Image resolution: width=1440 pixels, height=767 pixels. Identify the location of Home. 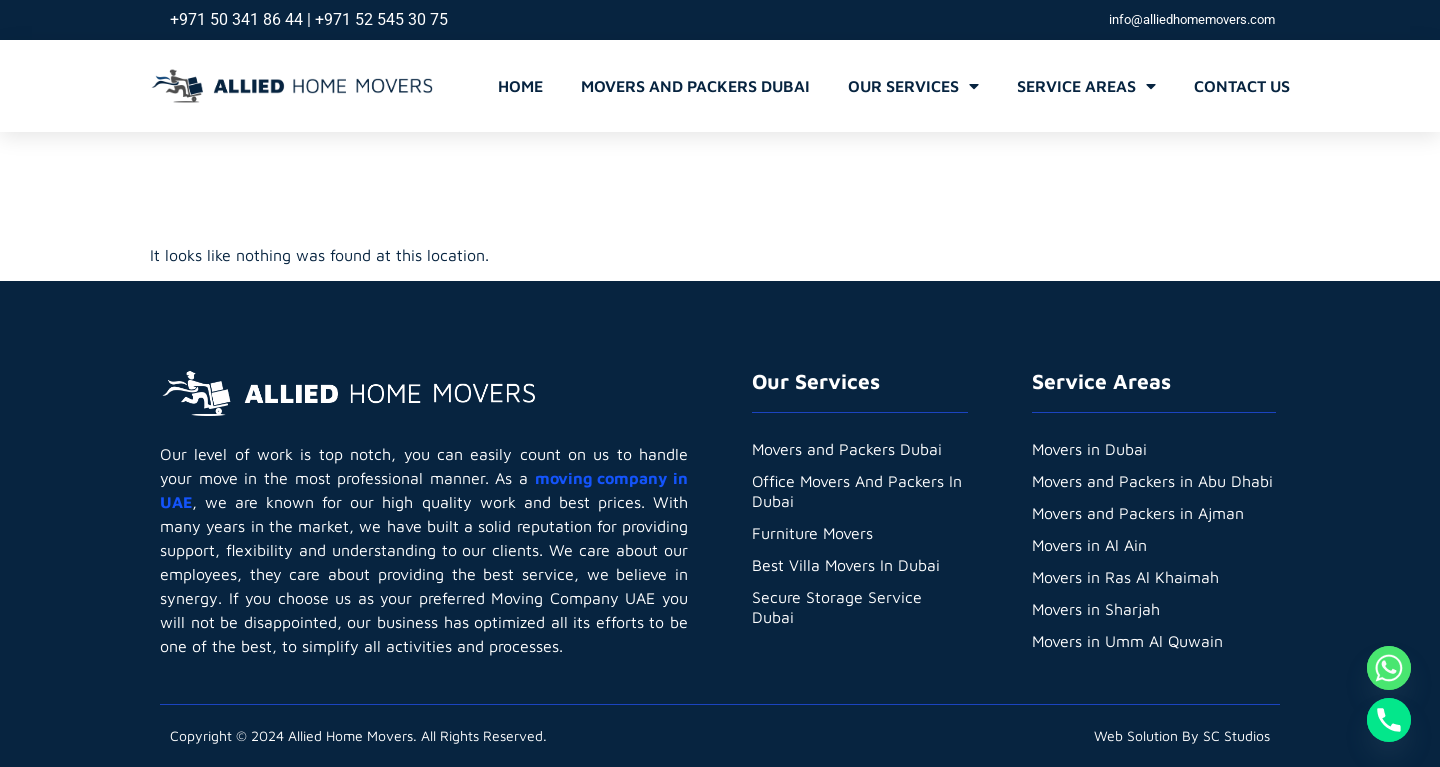
(520, 86).